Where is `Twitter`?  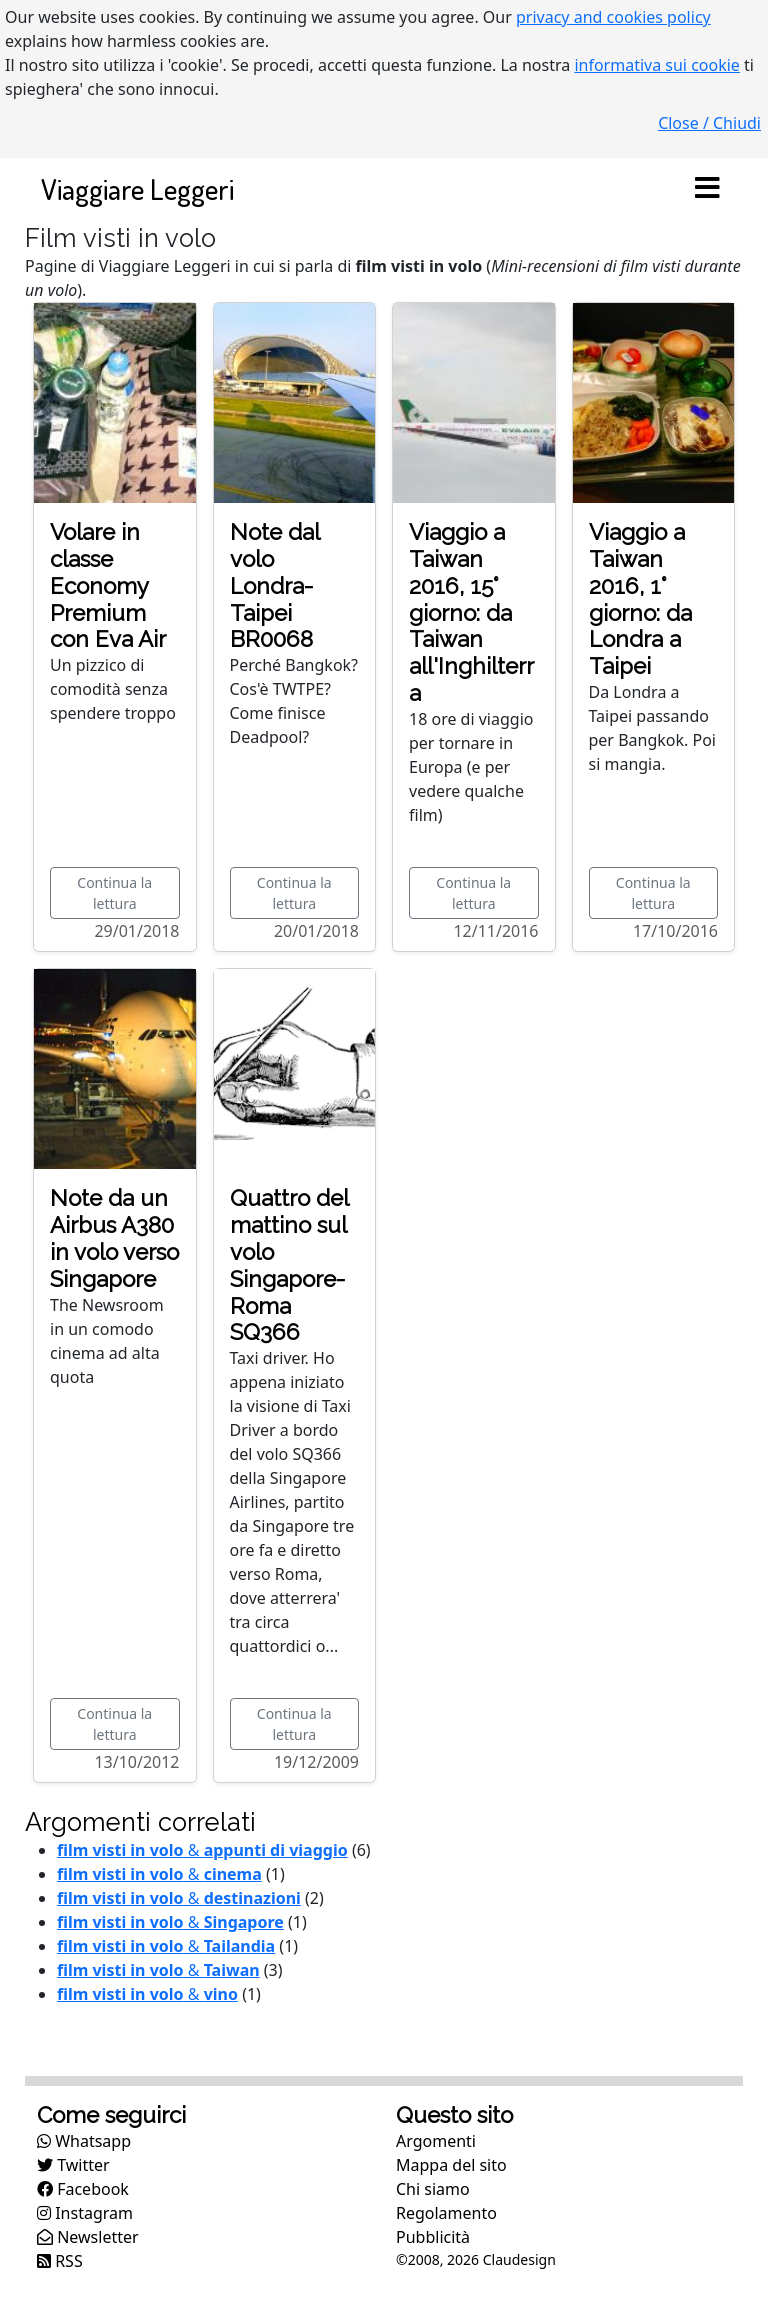
Twitter is located at coordinates (73, 2165).